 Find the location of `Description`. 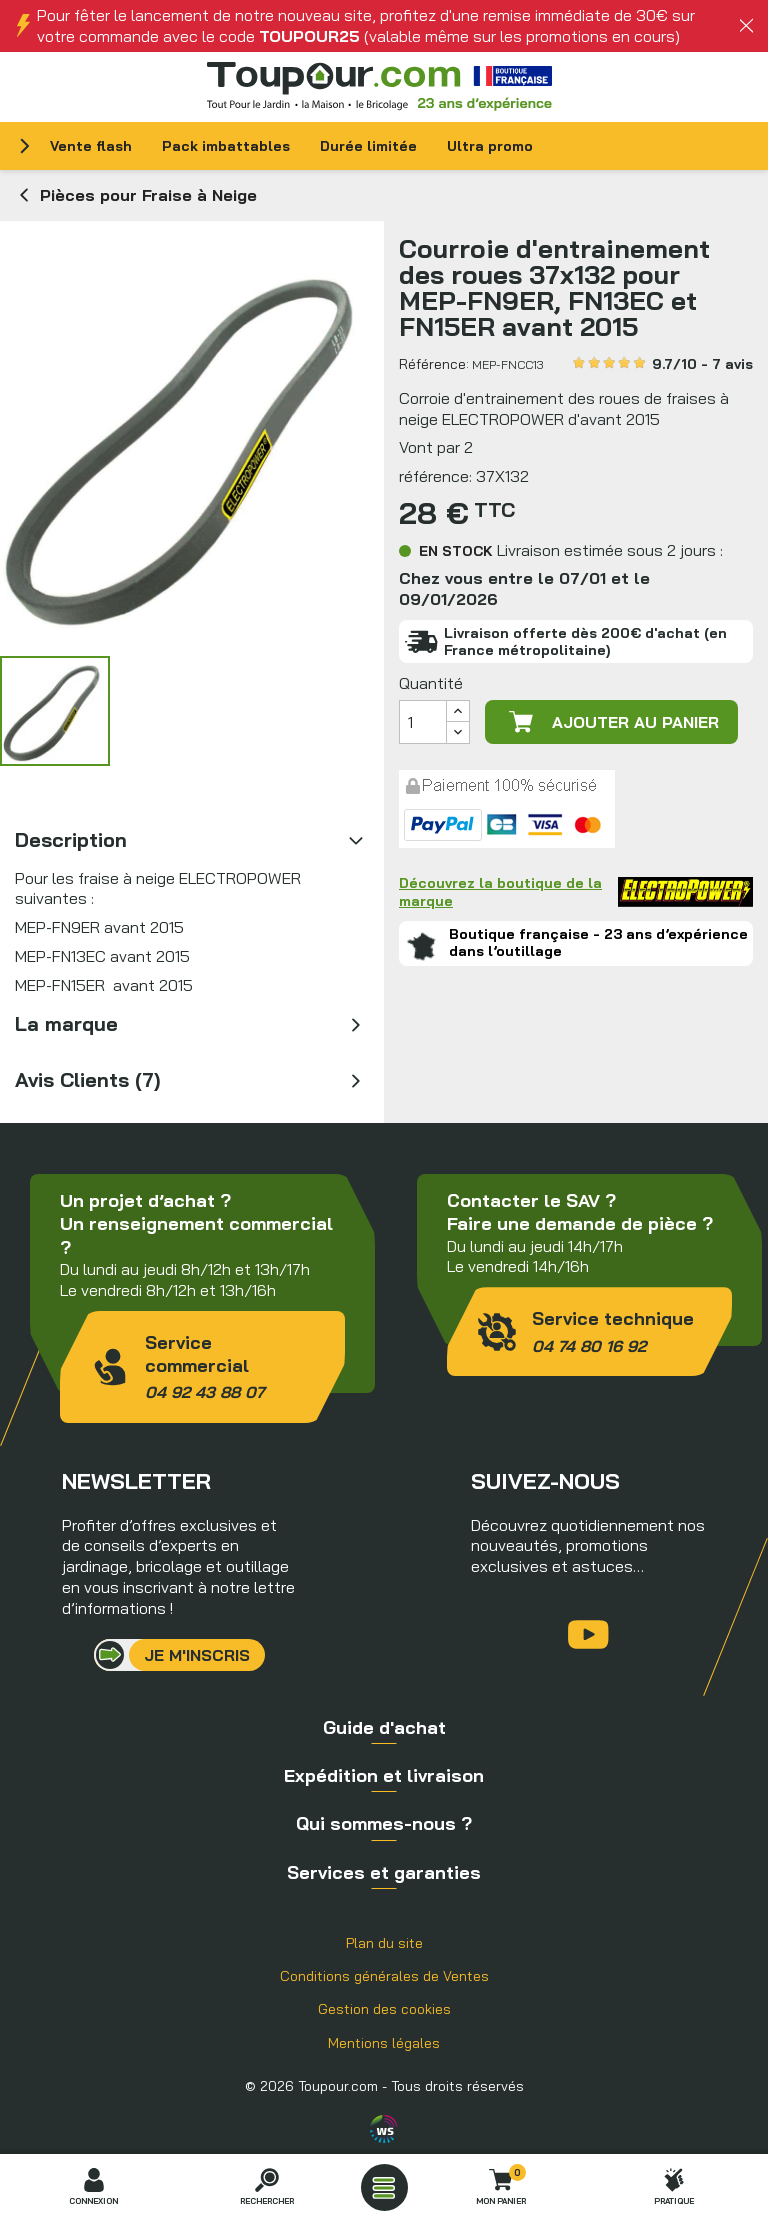

Description is located at coordinates (71, 839).